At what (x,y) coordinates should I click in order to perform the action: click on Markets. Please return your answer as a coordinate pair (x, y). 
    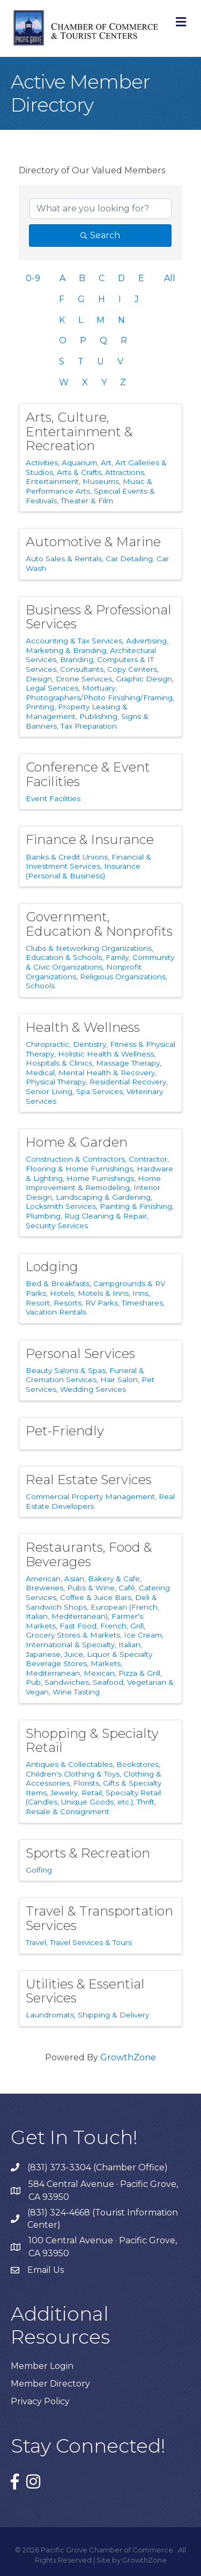
    Looking at the image, I should click on (106, 1663).